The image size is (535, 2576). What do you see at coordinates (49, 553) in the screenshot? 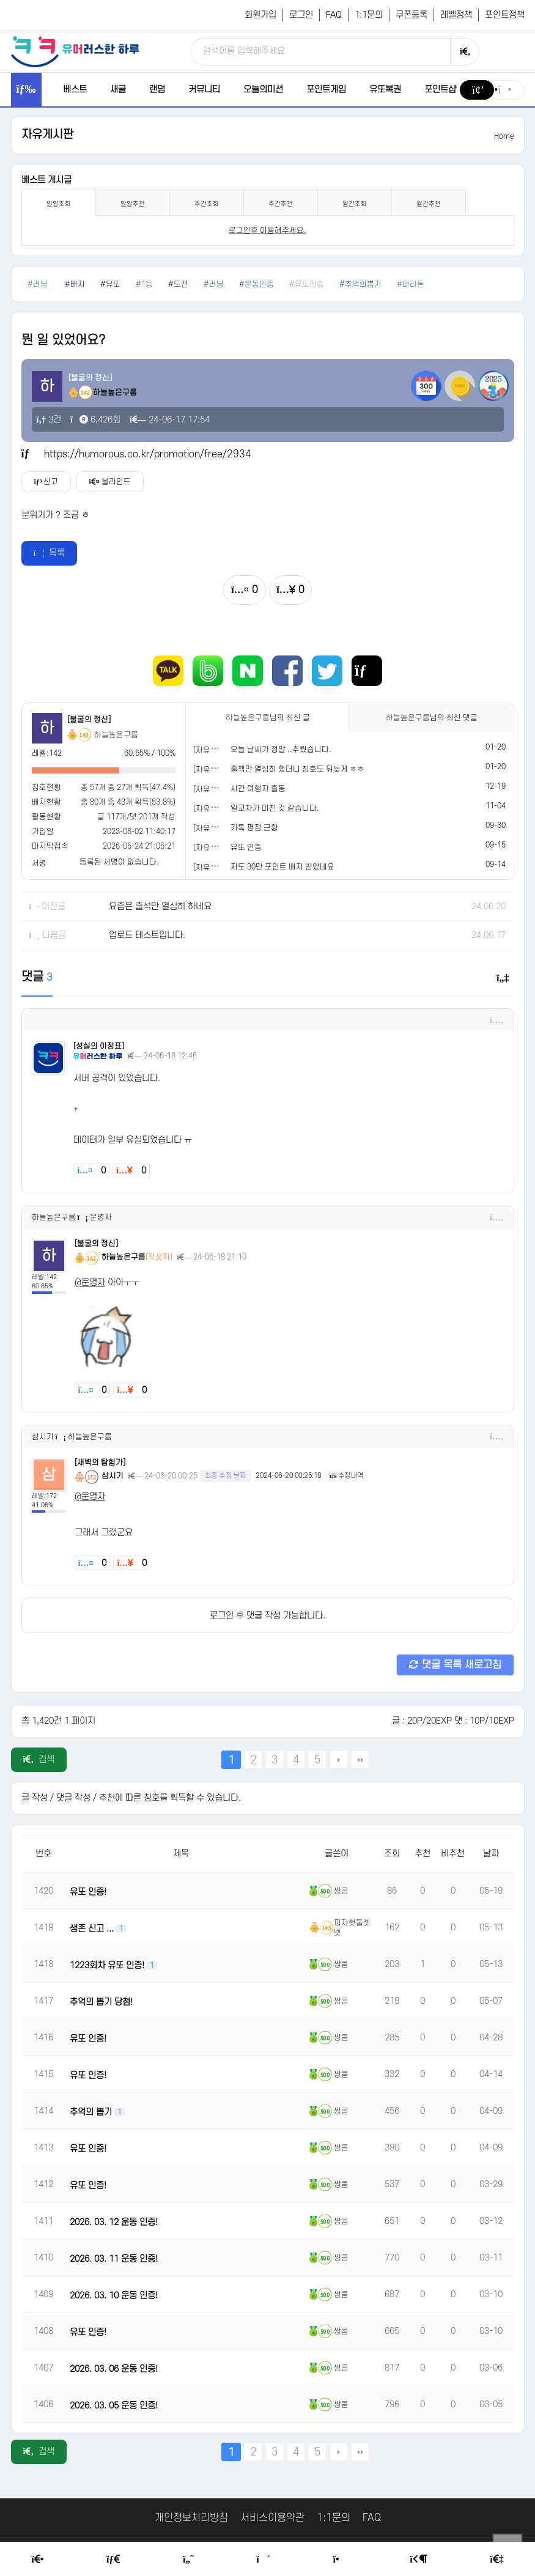
I see `목록` at bounding box center [49, 553].